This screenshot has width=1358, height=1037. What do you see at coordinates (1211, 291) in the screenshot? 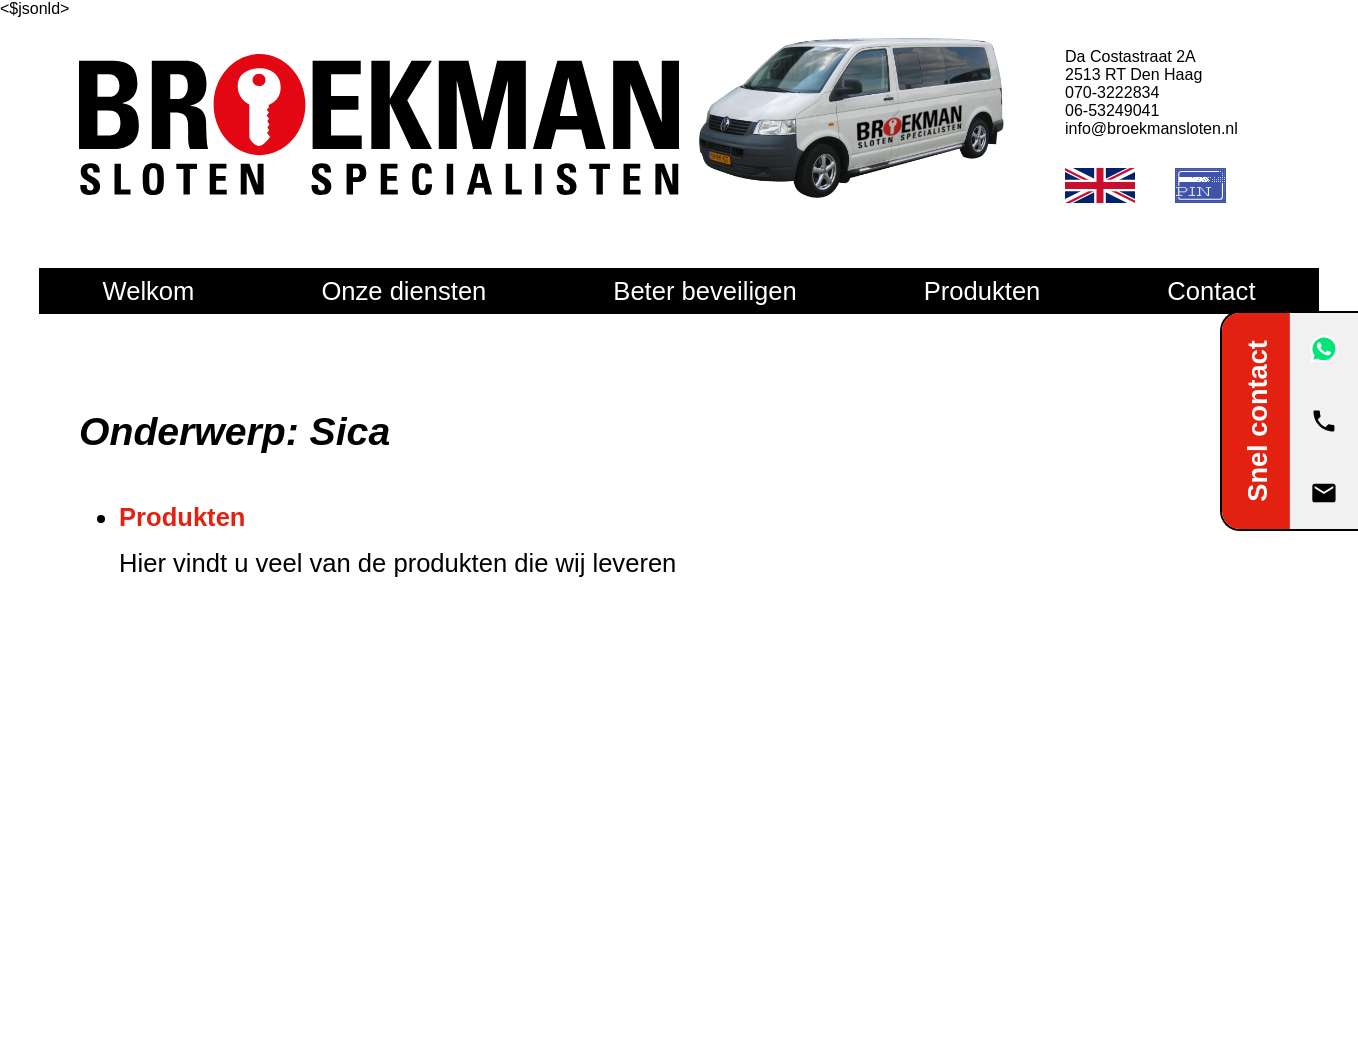
I see `Contact` at bounding box center [1211, 291].